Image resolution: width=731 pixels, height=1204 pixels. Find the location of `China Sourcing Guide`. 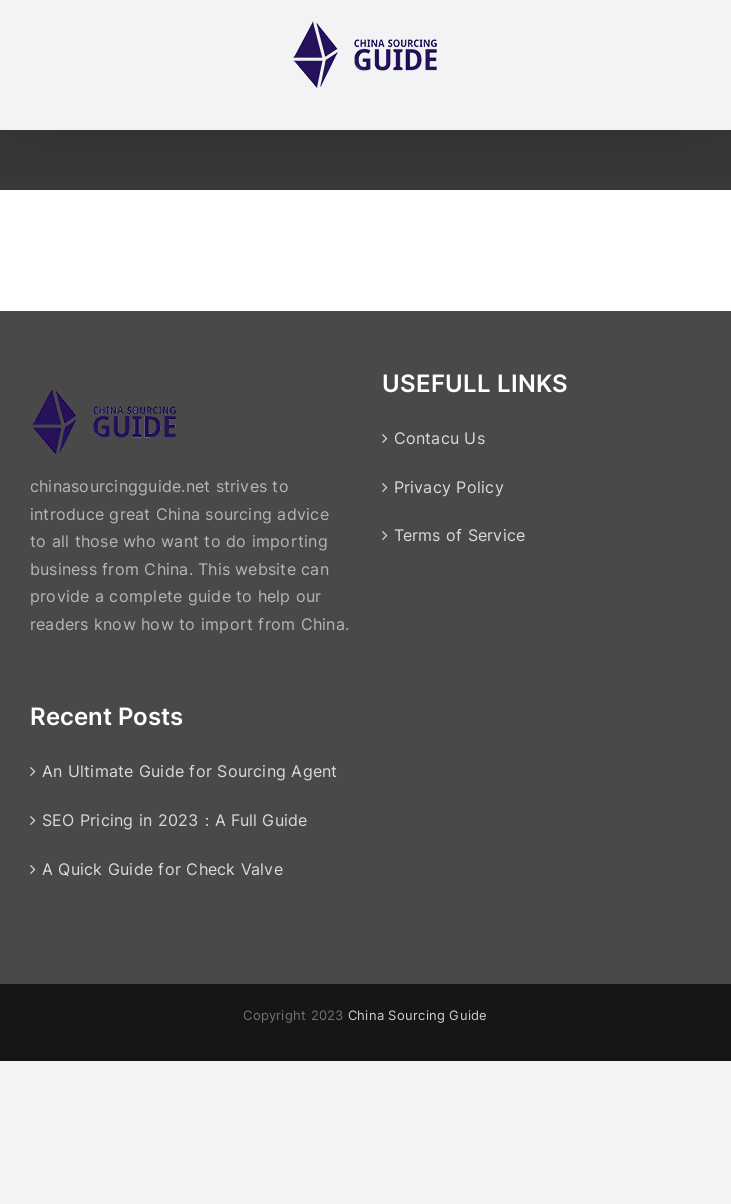

China Sourcing Guide is located at coordinates (418, 1015).